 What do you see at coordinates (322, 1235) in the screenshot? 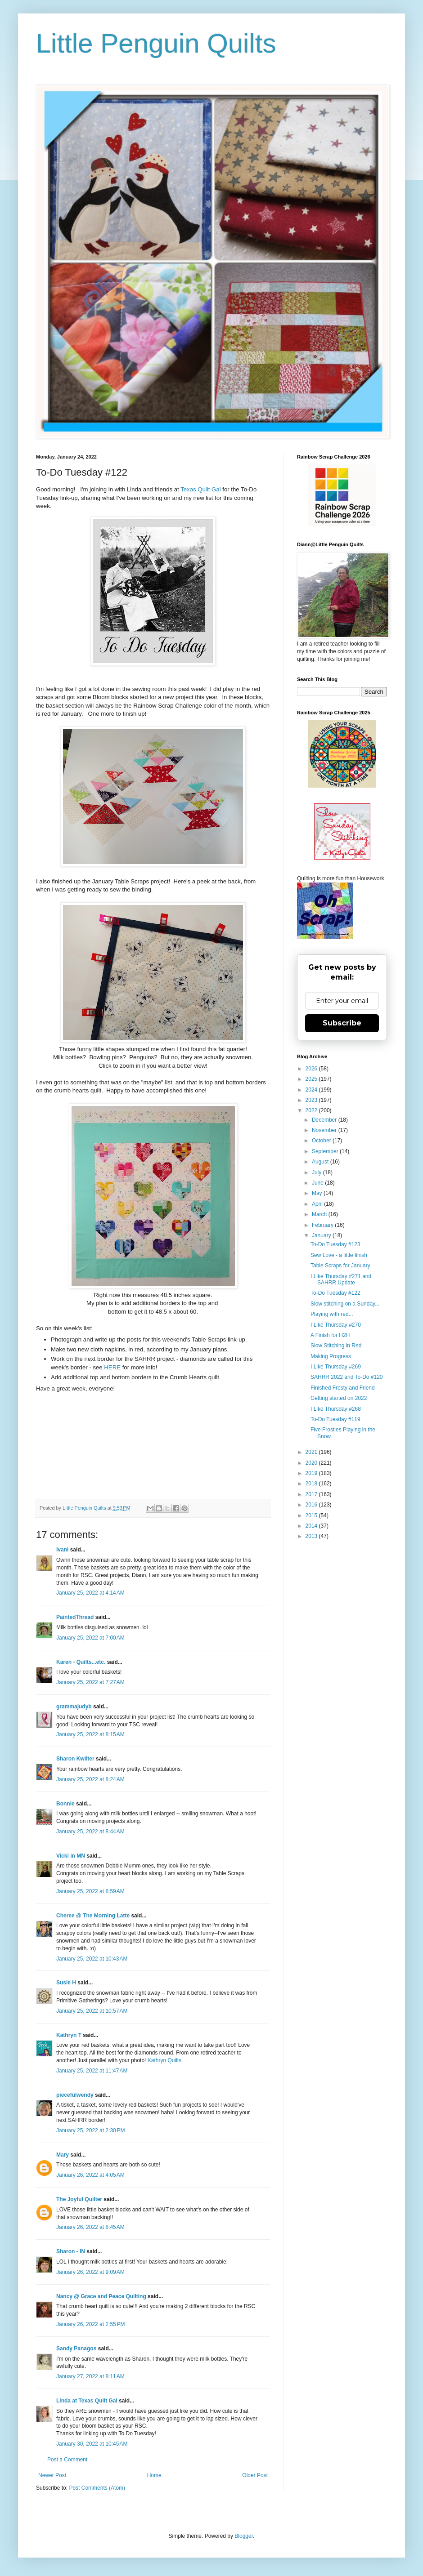
I see `January` at bounding box center [322, 1235].